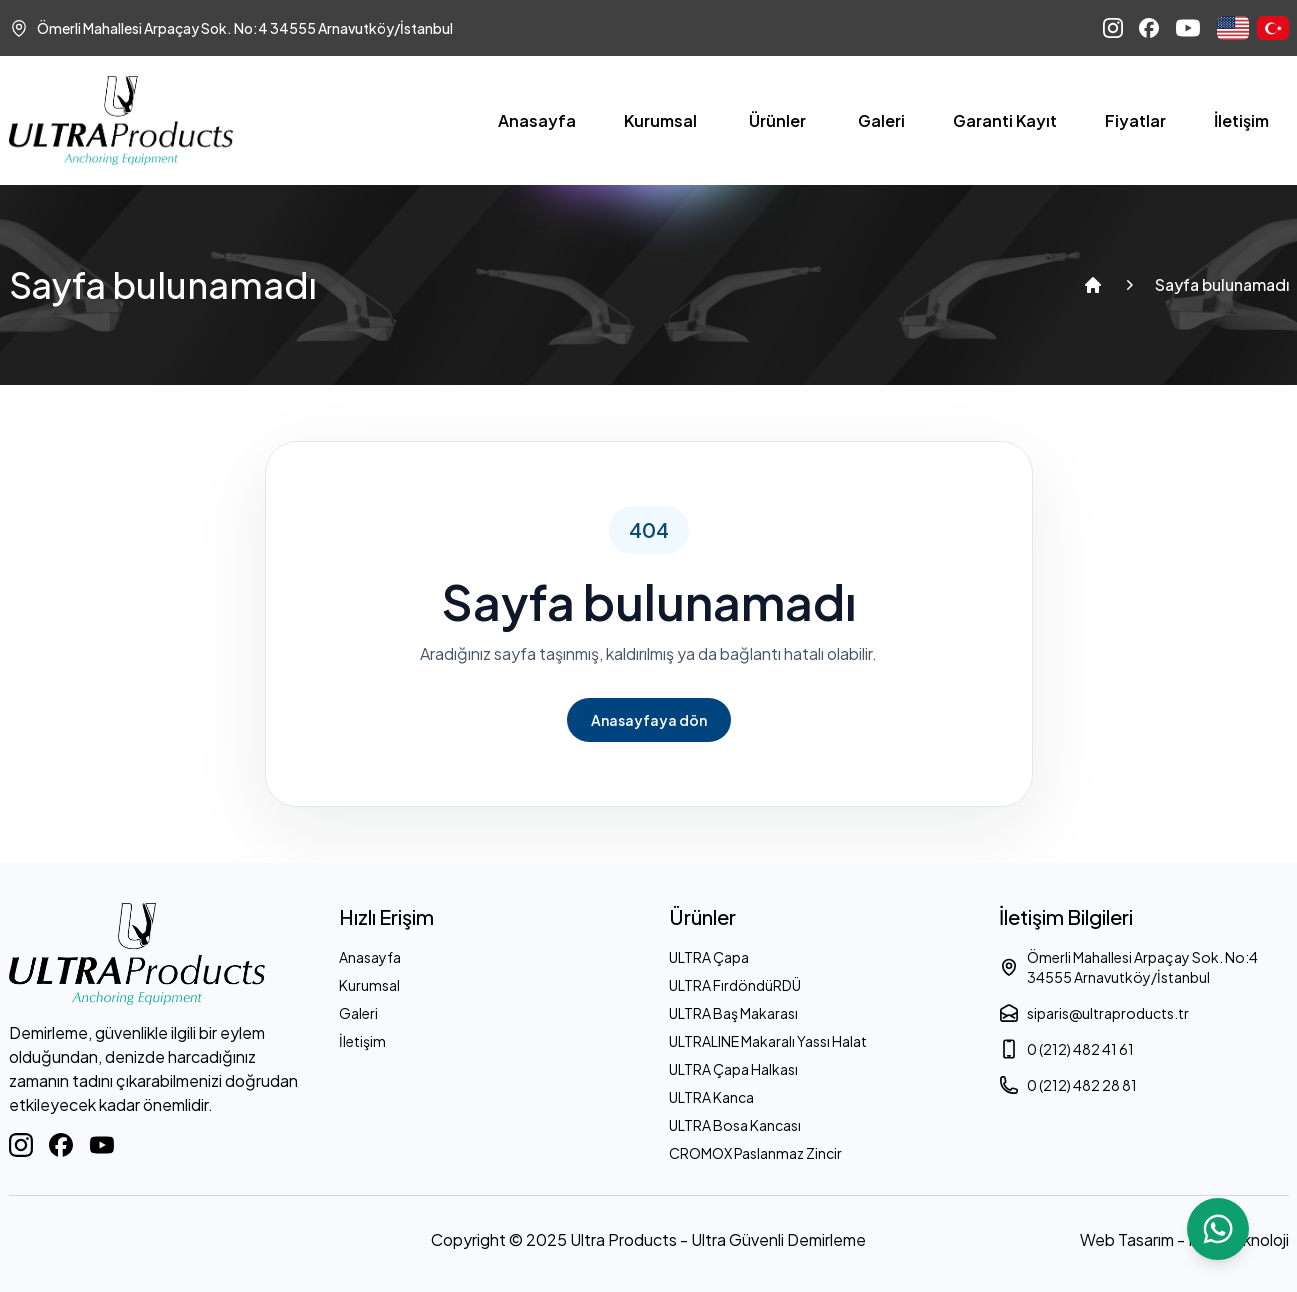  Describe the element at coordinates (1005, 120) in the screenshot. I see `Garanti Kayıt` at that location.